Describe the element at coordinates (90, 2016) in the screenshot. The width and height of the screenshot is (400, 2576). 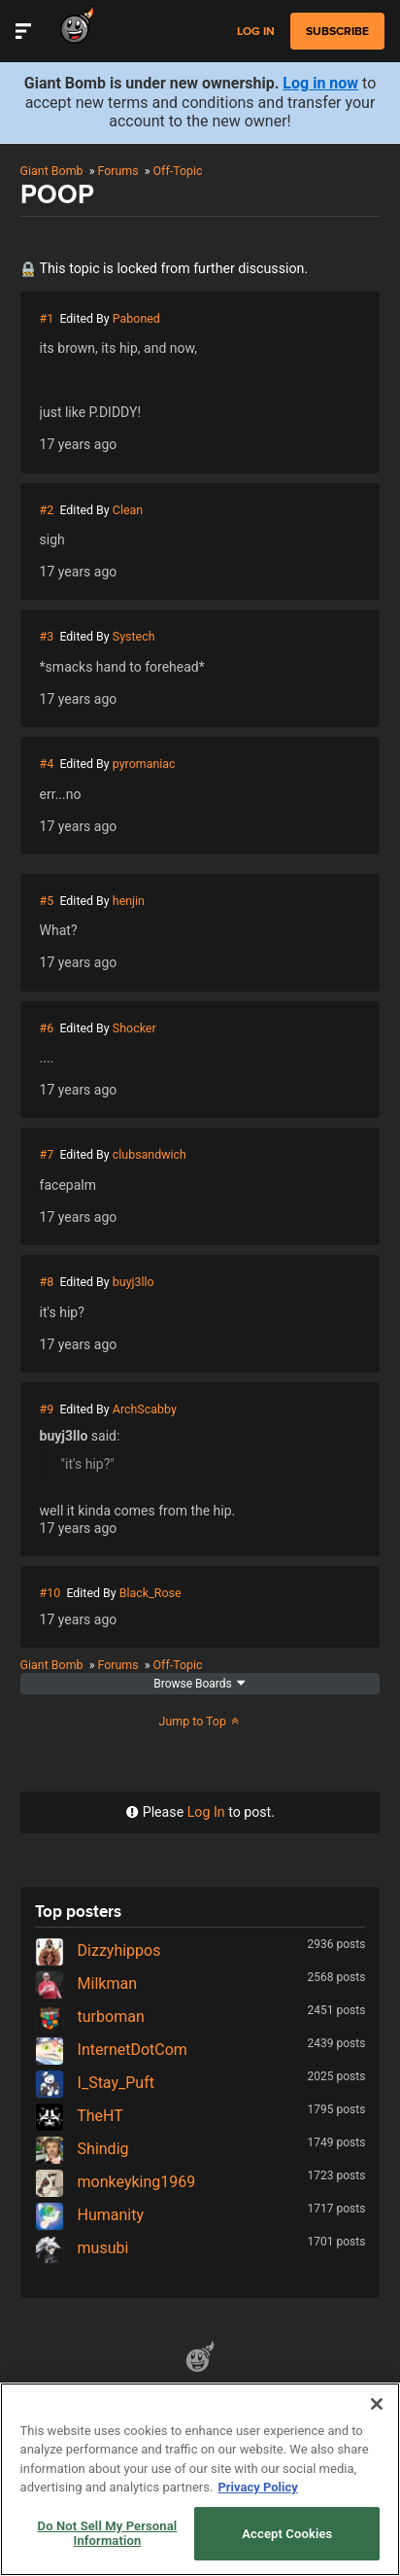
I see `turboman` at that location.